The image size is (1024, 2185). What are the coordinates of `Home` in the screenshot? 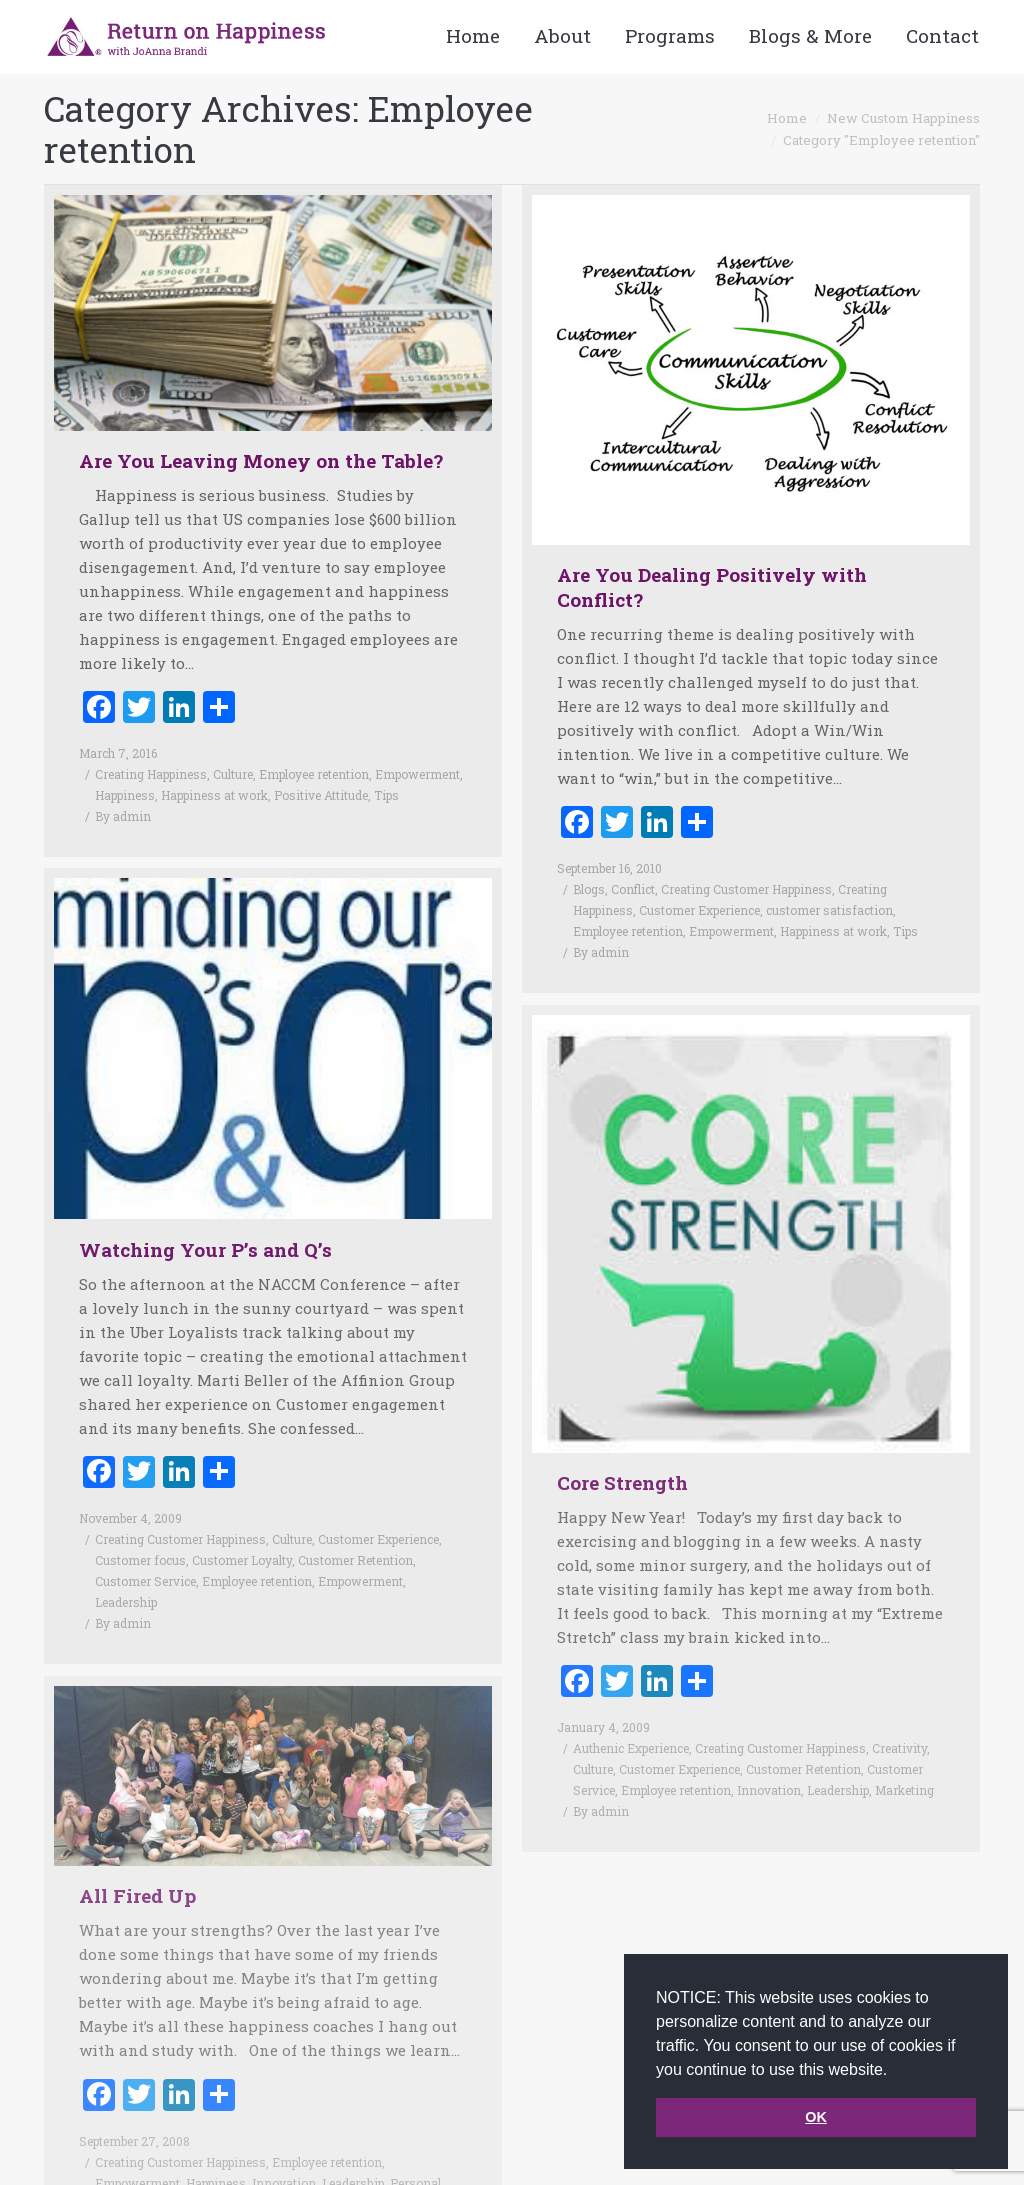 It's located at (787, 118).